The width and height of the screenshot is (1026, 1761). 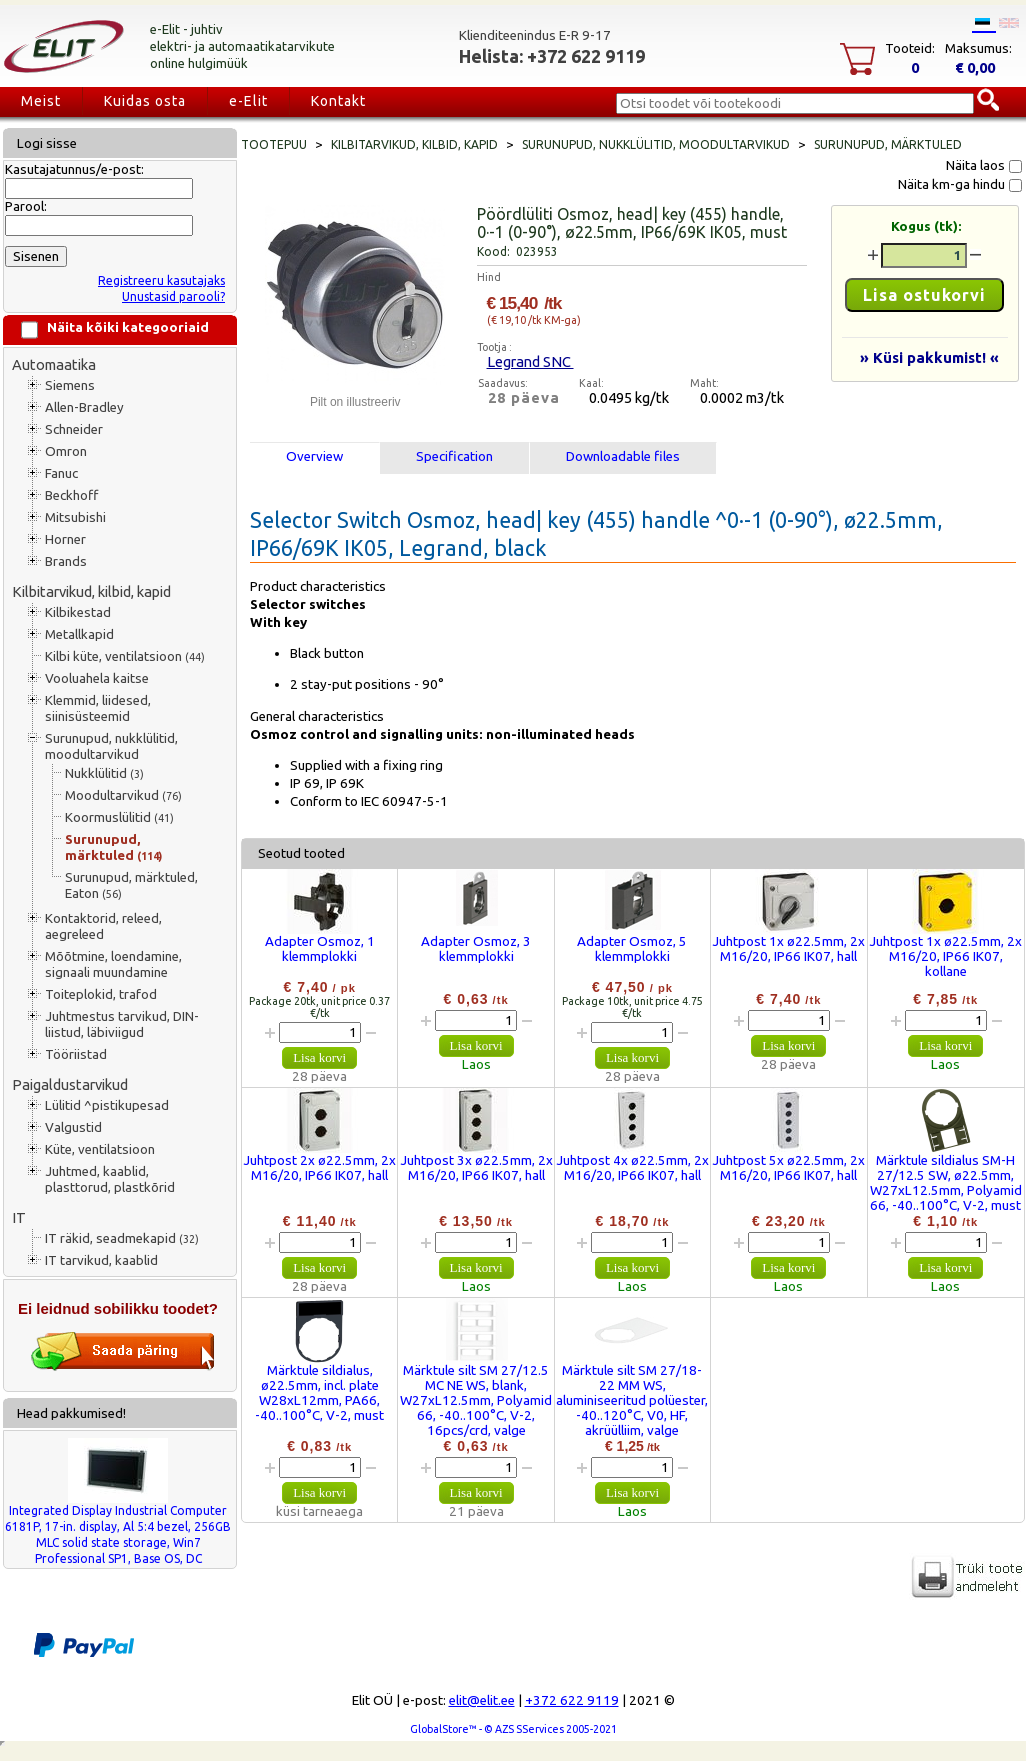 What do you see at coordinates (101, 994) in the screenshot?
I see `Toiteplokid, trafod` at bounding box center [101, 994].